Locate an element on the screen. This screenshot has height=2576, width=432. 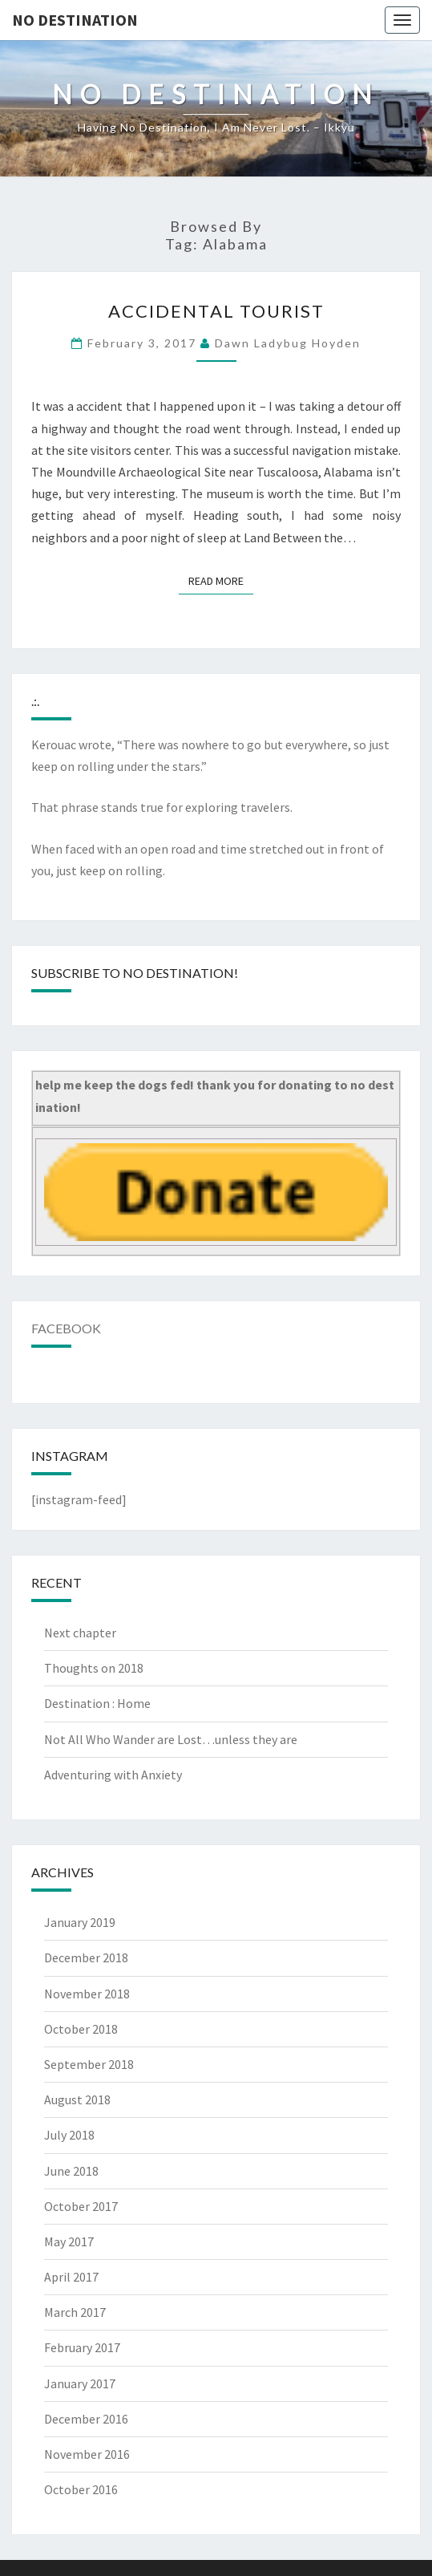
Next chapter is located at coordinates (80, 1633).